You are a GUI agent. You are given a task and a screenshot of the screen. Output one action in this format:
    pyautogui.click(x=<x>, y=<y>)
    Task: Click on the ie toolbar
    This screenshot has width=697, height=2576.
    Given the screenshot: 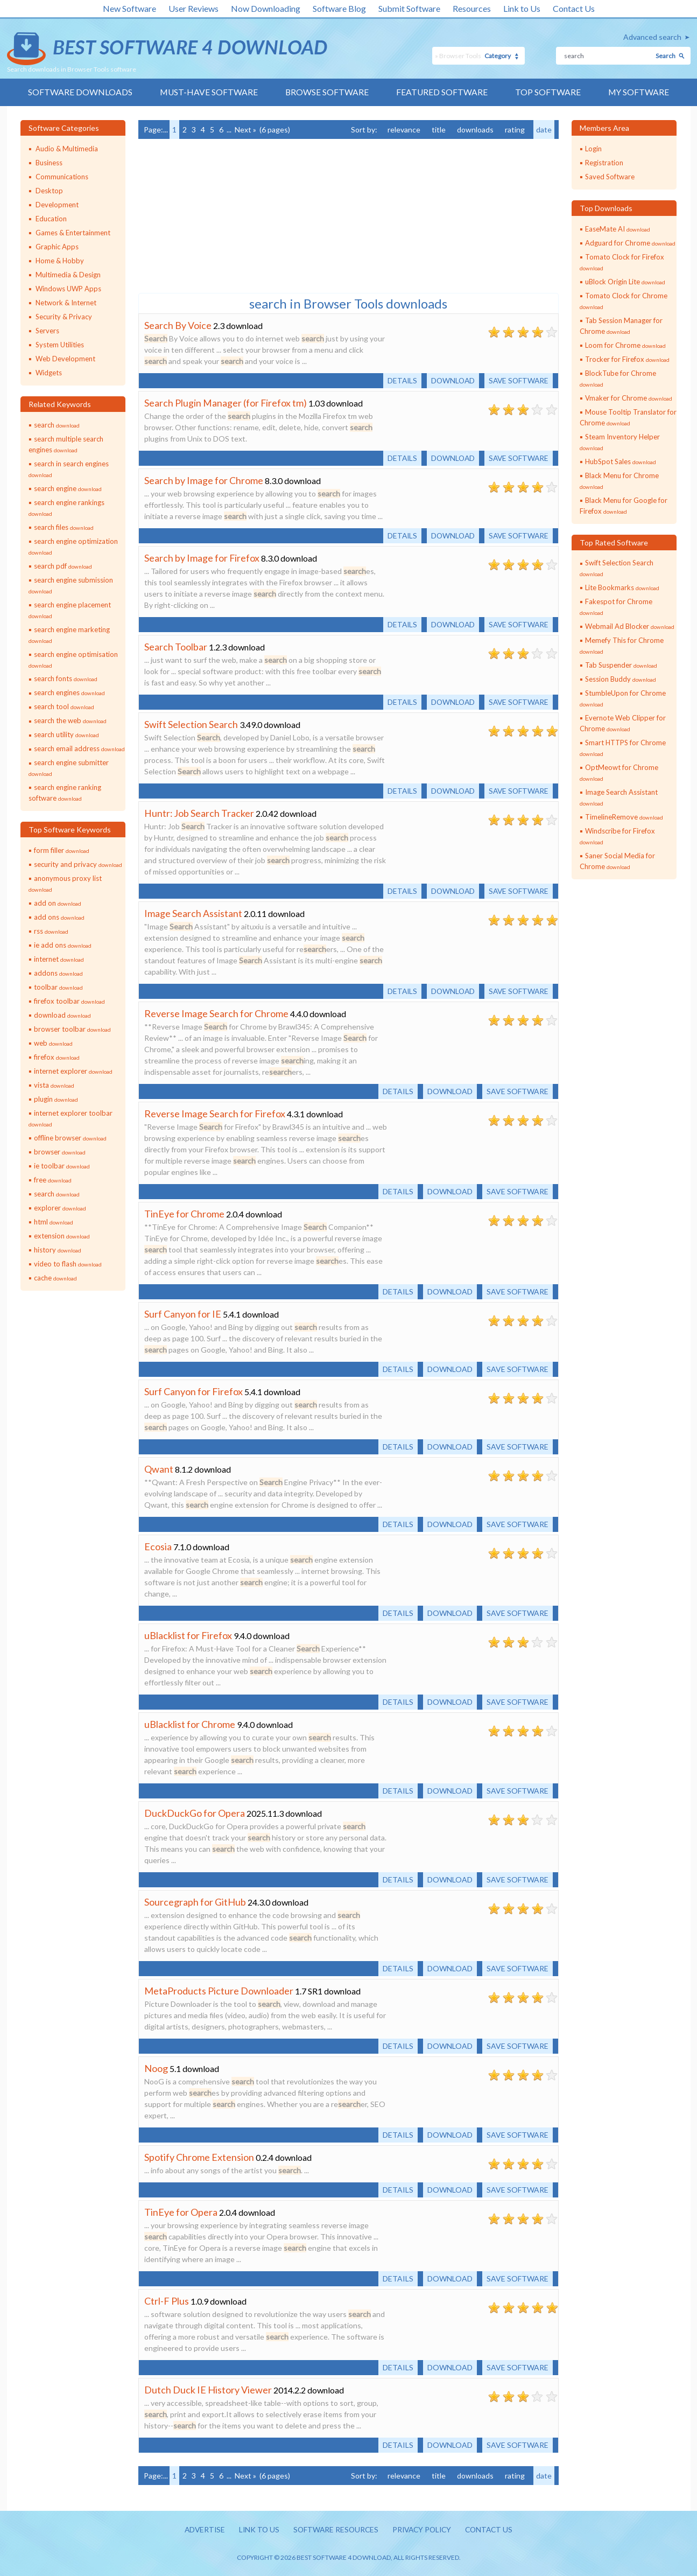 What is the action you would take?
    pyautogui.click(x=62, y=1166)
    